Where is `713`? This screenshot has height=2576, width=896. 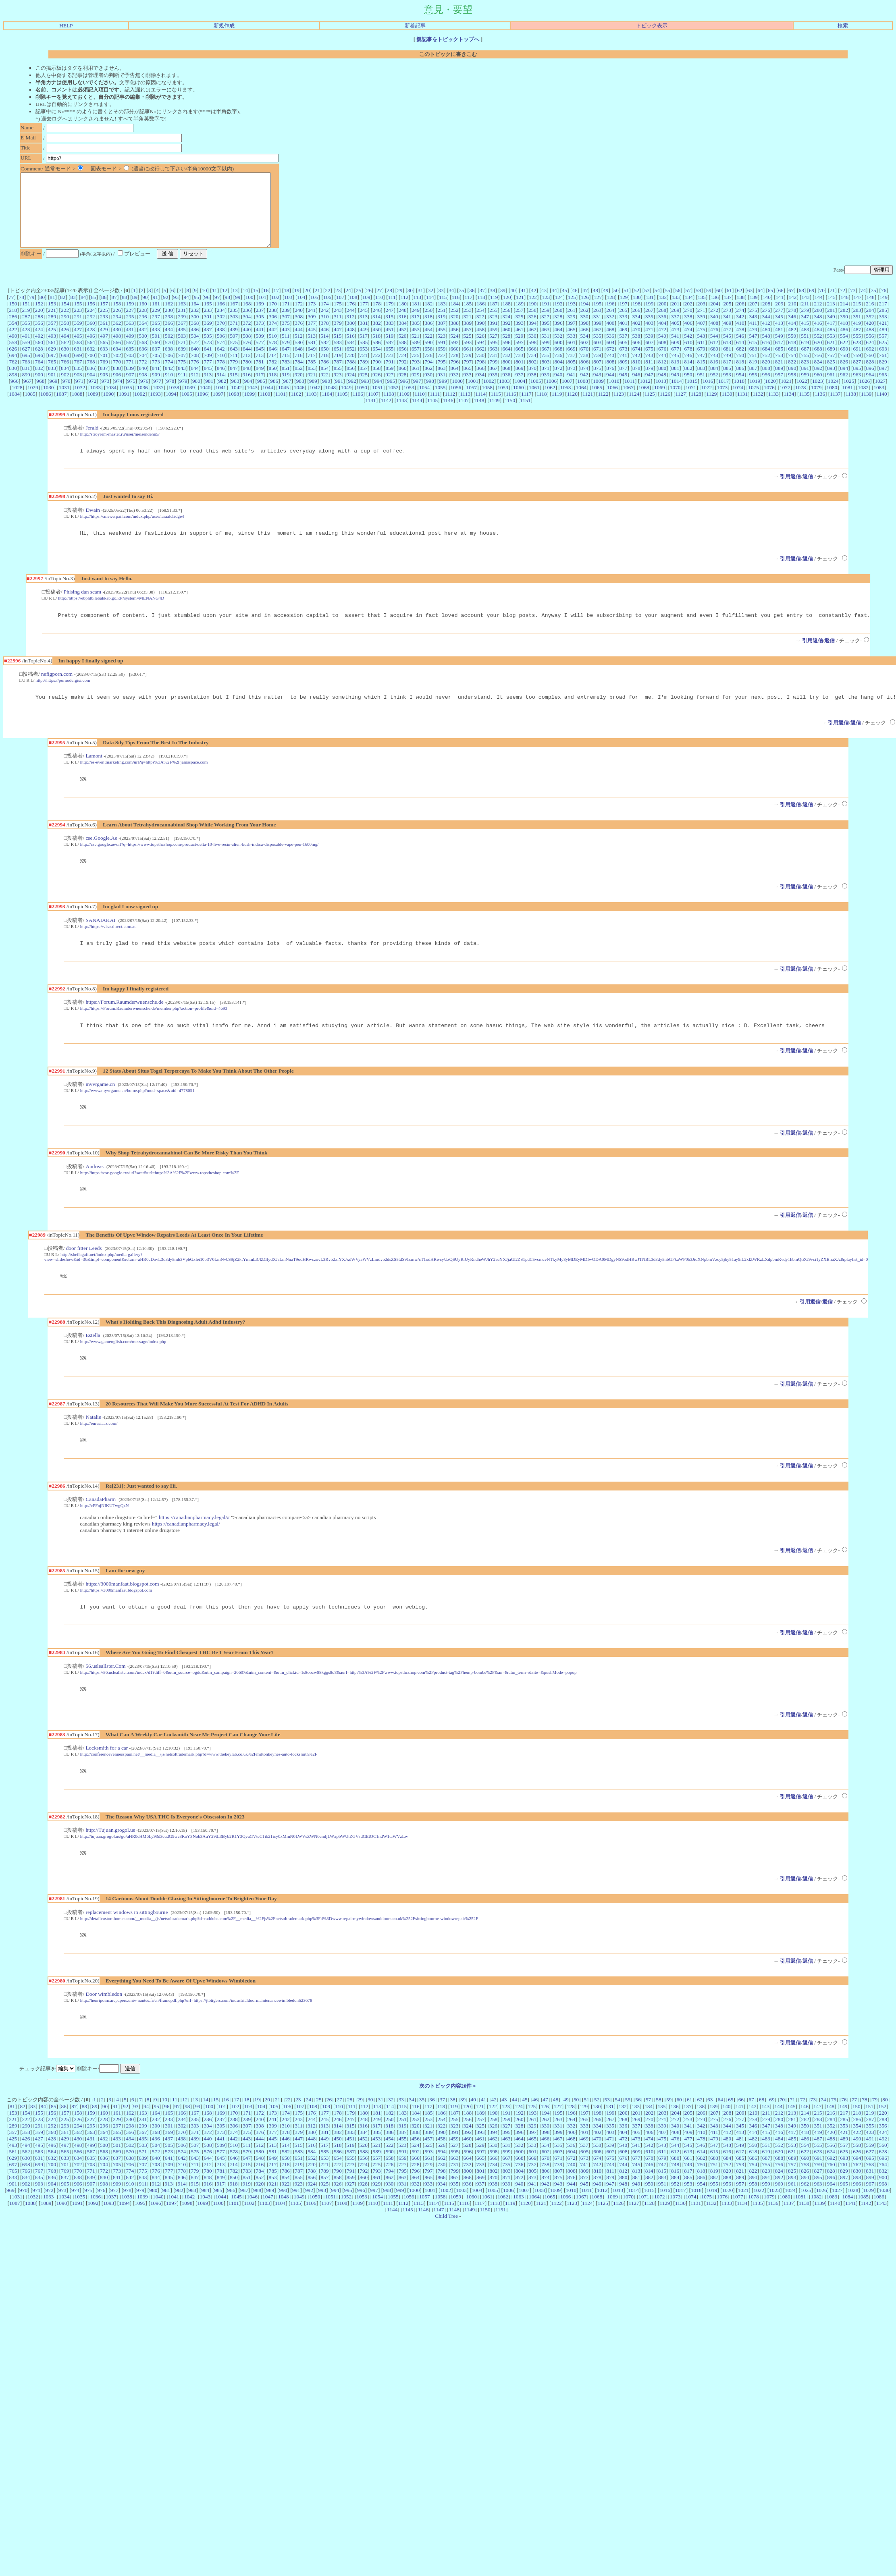 713 is located at coordinates (260, 370).